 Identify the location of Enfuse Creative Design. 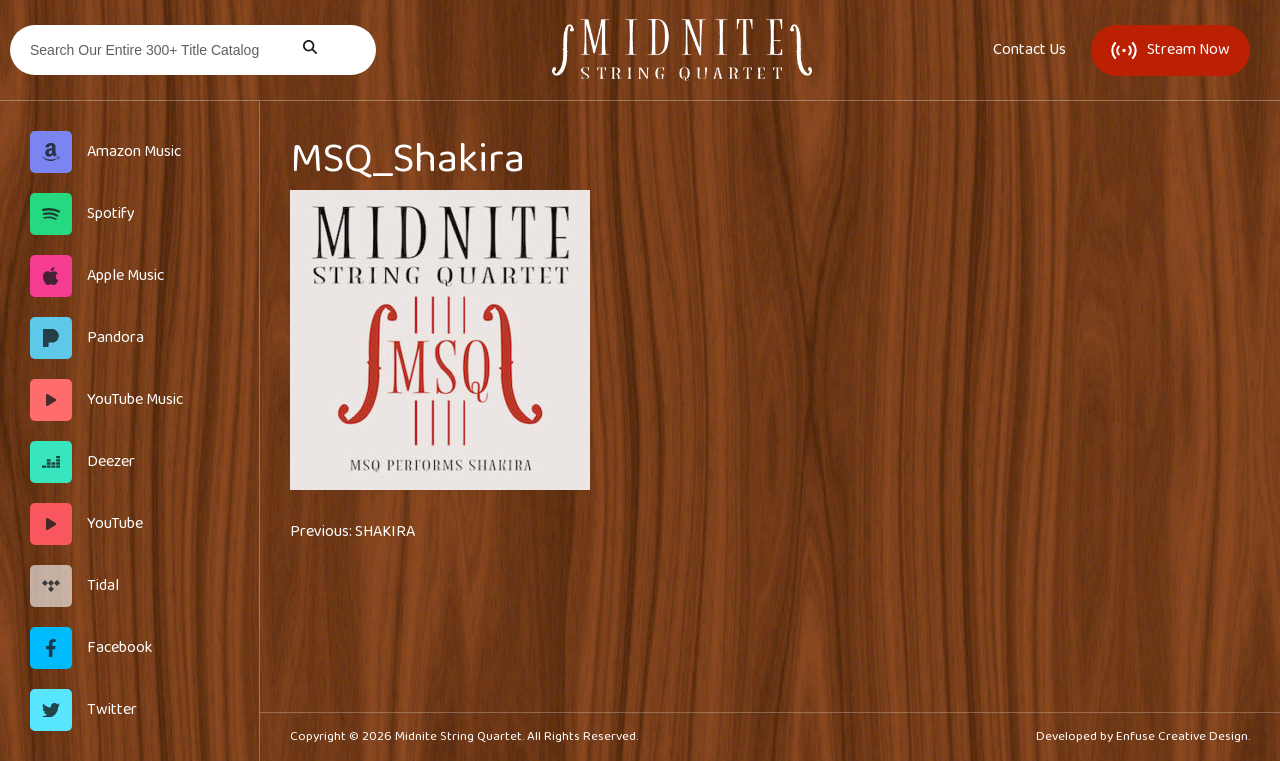
(1182, 736).